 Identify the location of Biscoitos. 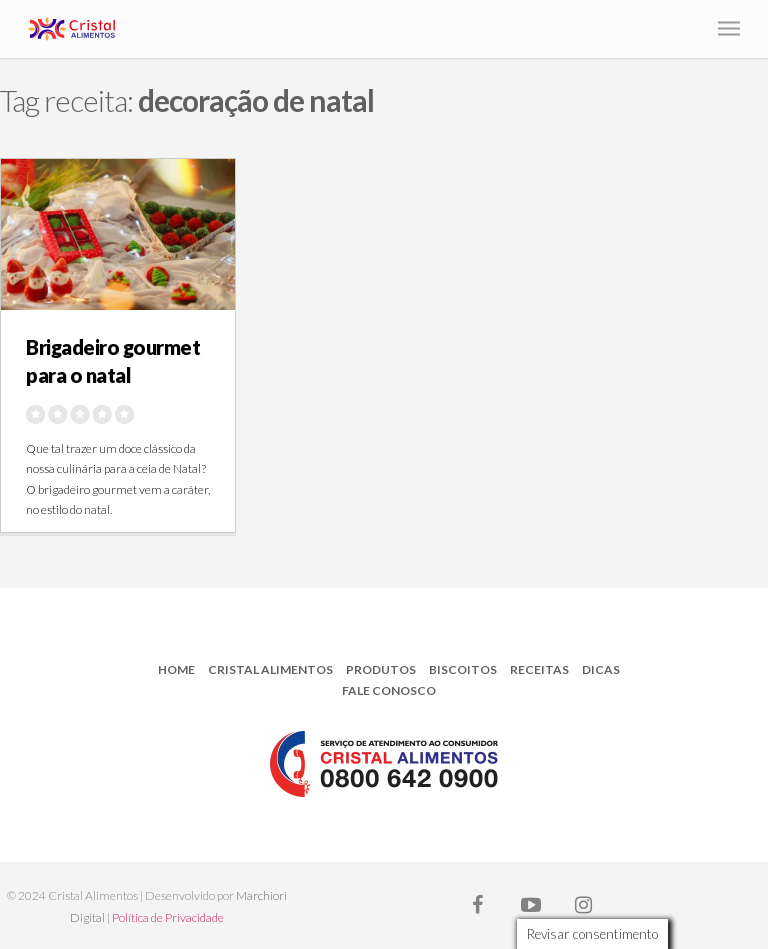
(463, 669).